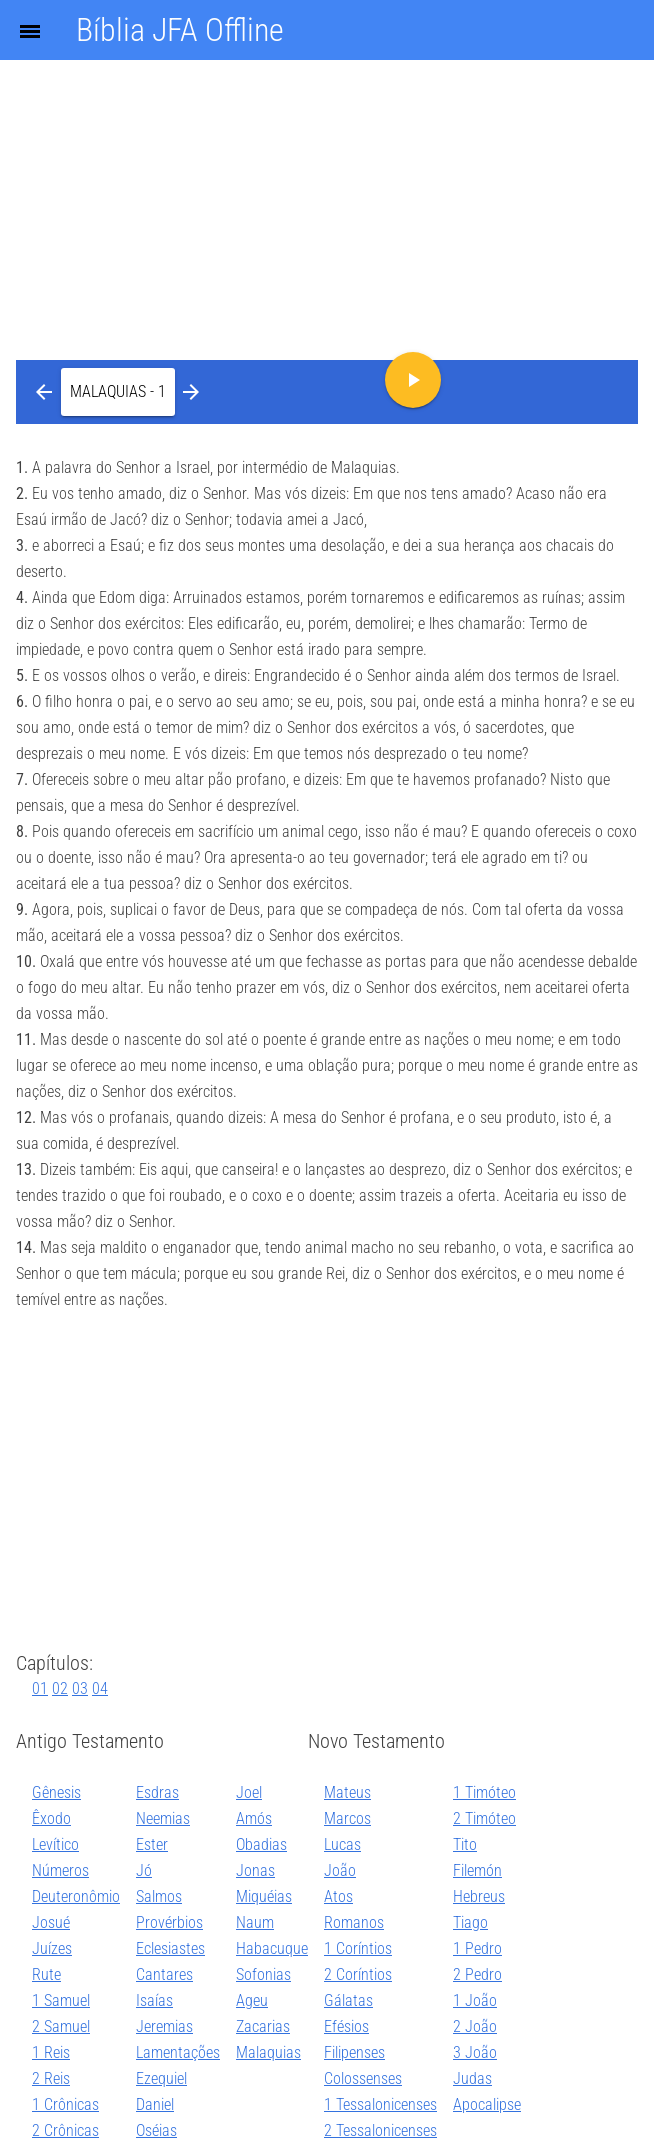 The image size is (654, 2144). I want to click on 1 Reis, so click(51, 2052).